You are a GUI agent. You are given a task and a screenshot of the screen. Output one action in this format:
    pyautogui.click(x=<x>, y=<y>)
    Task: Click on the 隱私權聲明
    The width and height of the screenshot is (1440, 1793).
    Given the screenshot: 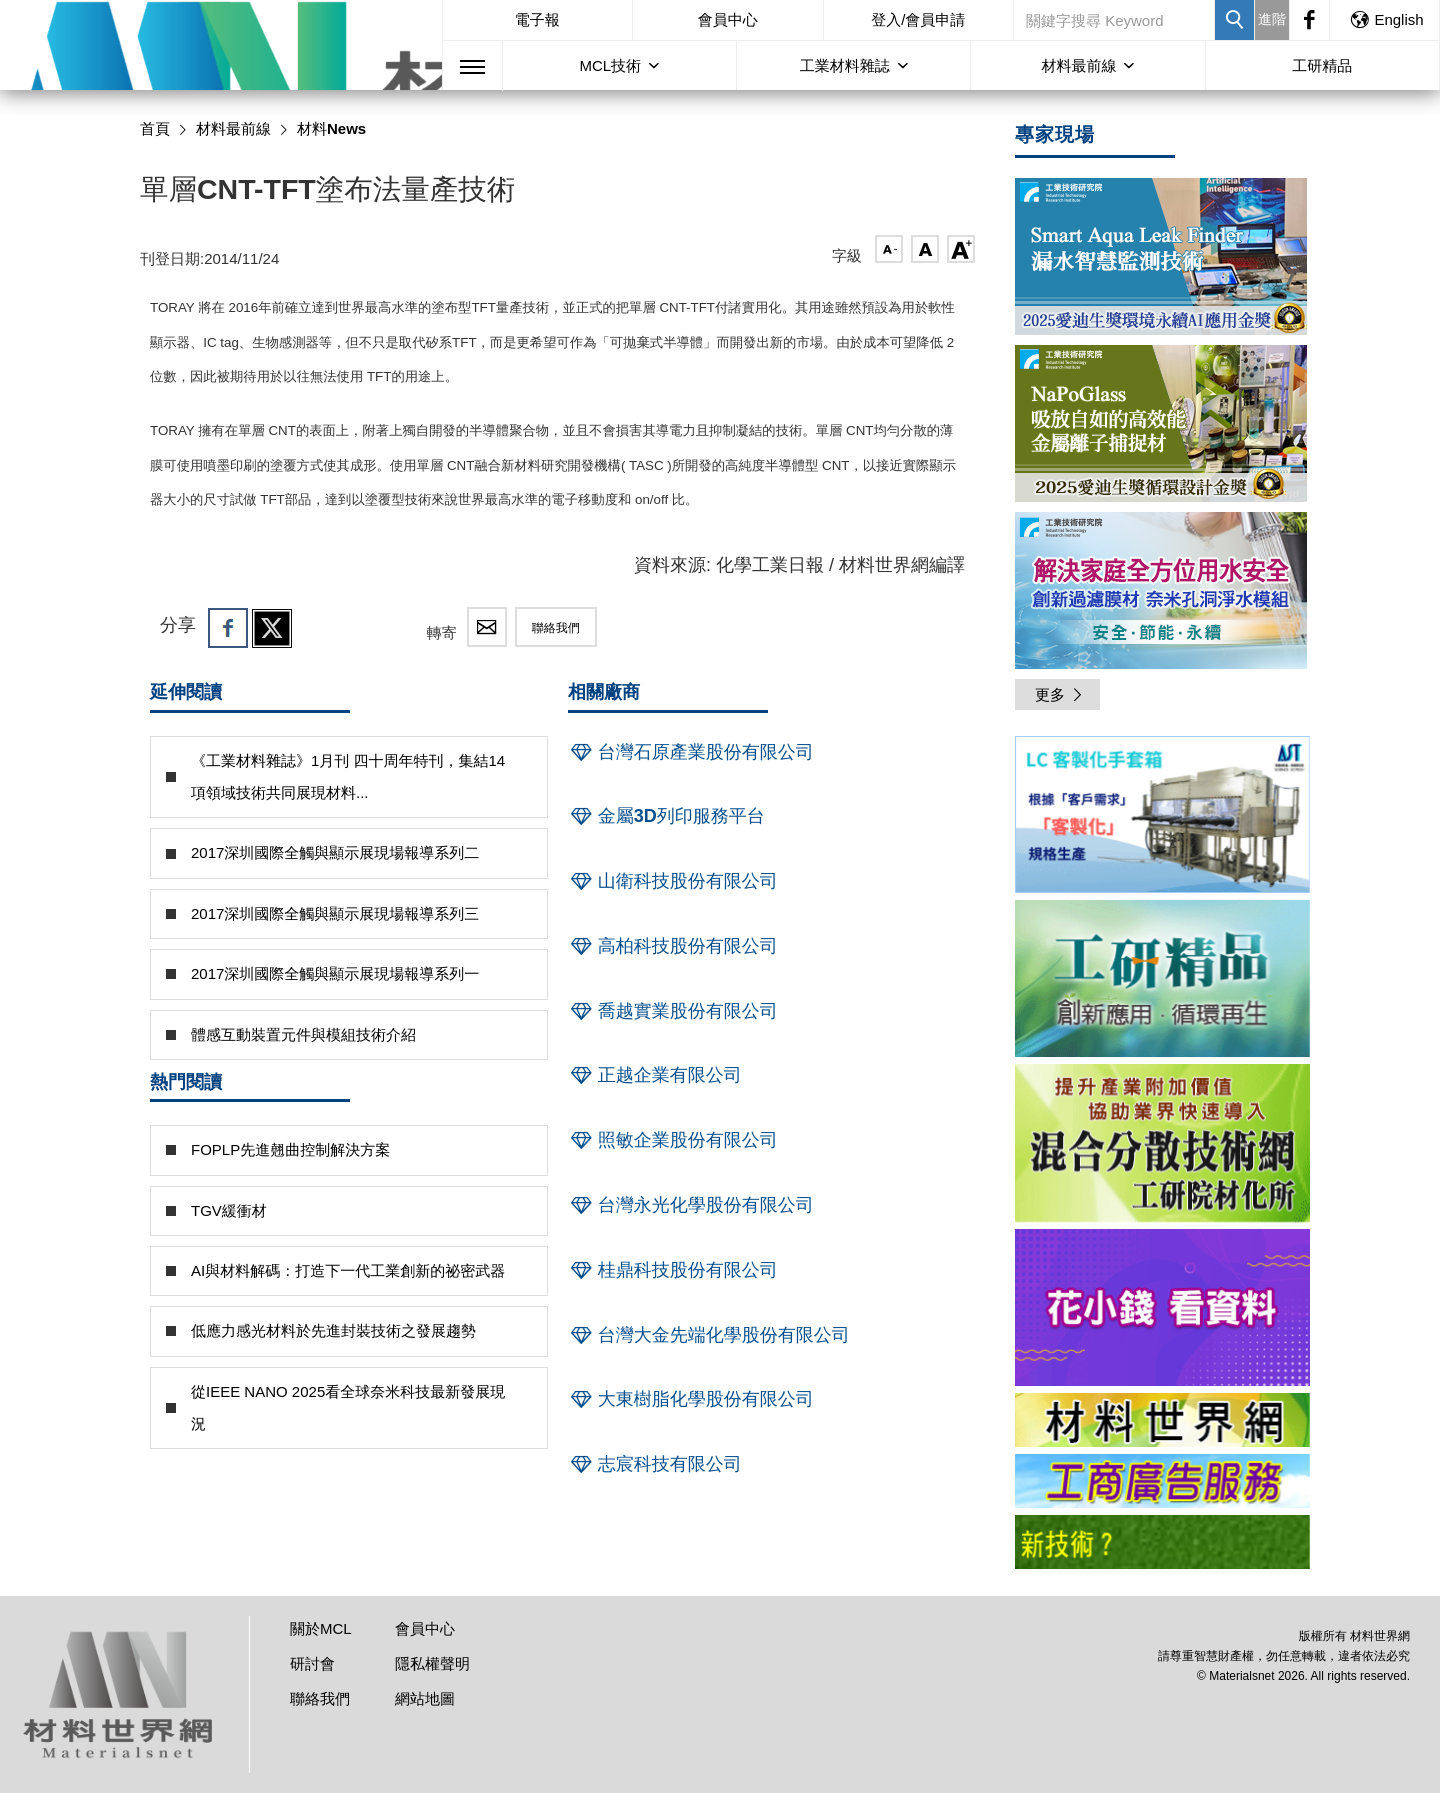 What is the action you would take?
    pyautogui.click(x=432, y=1663)
    